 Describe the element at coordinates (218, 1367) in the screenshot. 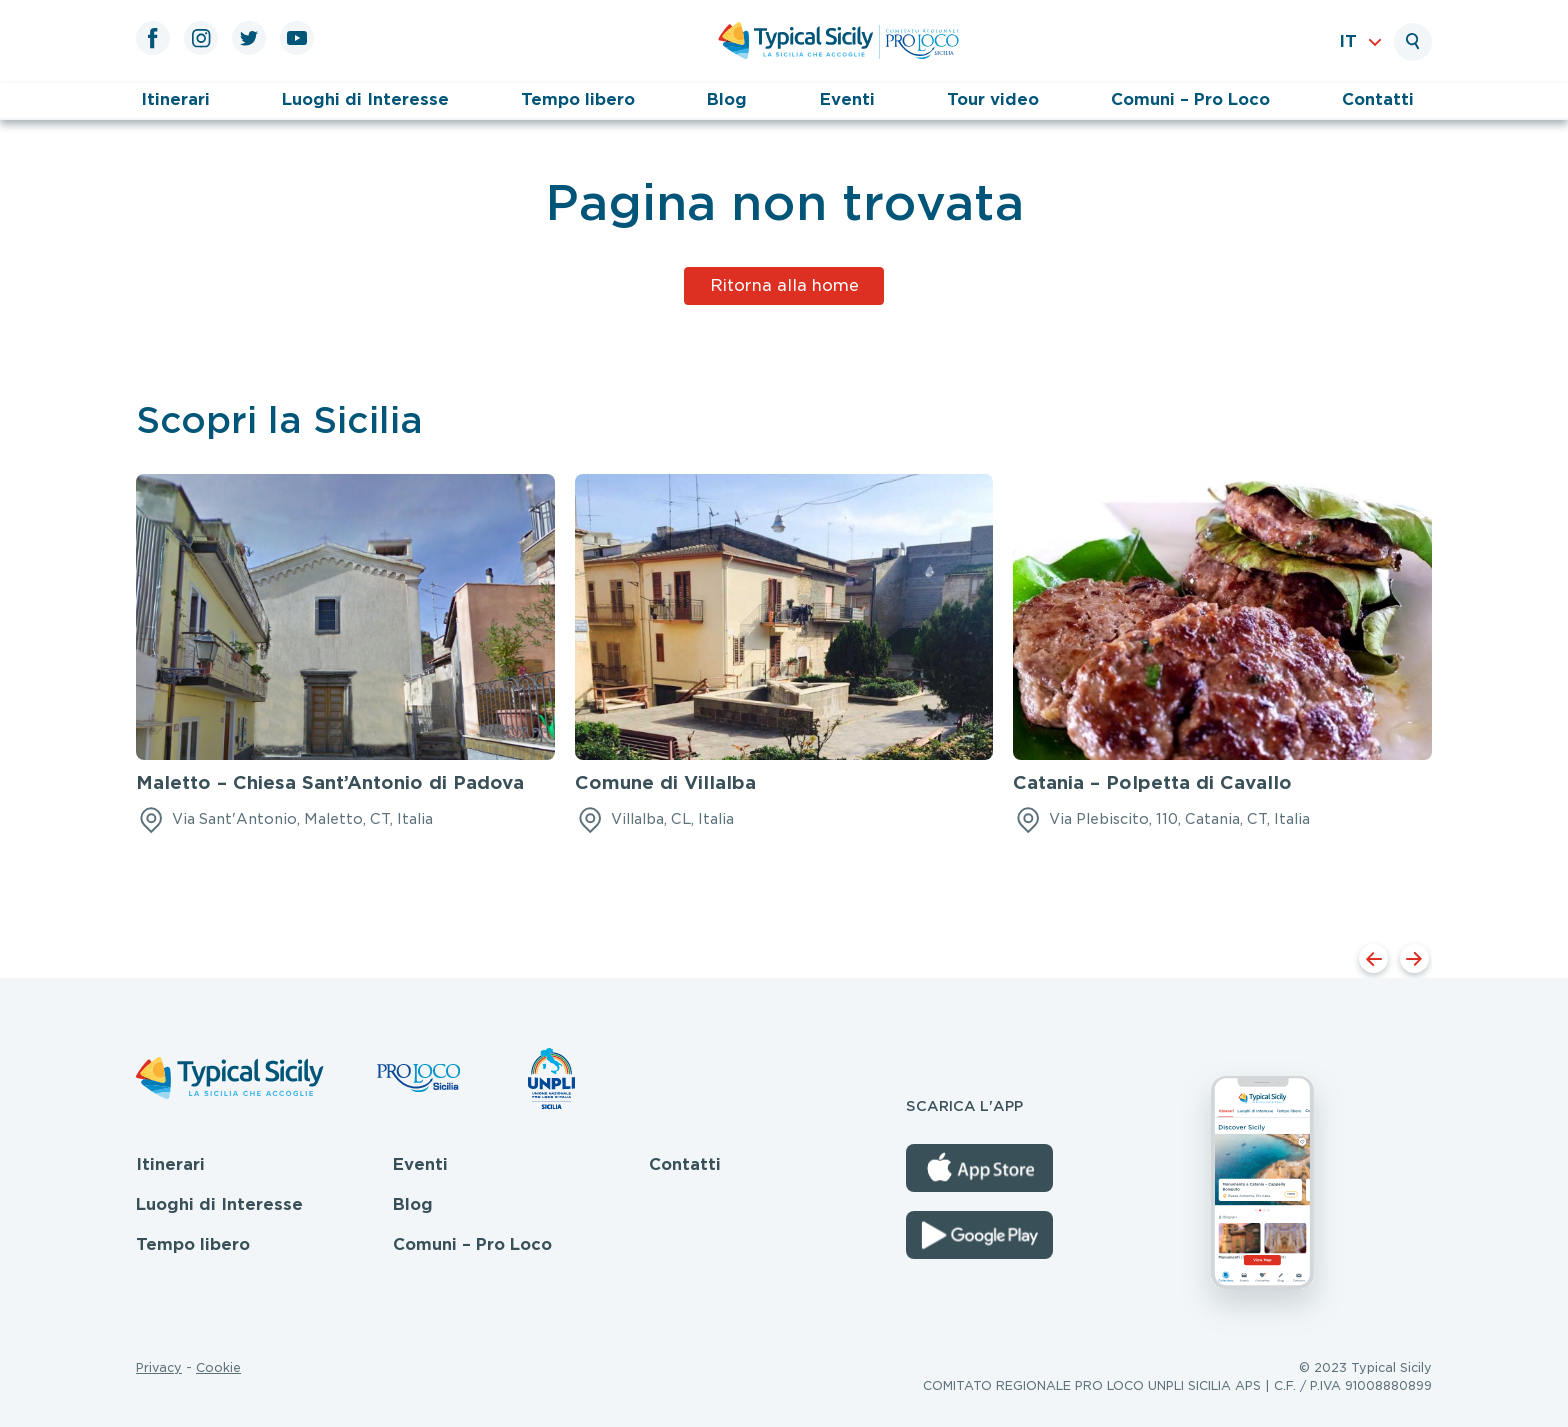

I see `Cookie` at that location.